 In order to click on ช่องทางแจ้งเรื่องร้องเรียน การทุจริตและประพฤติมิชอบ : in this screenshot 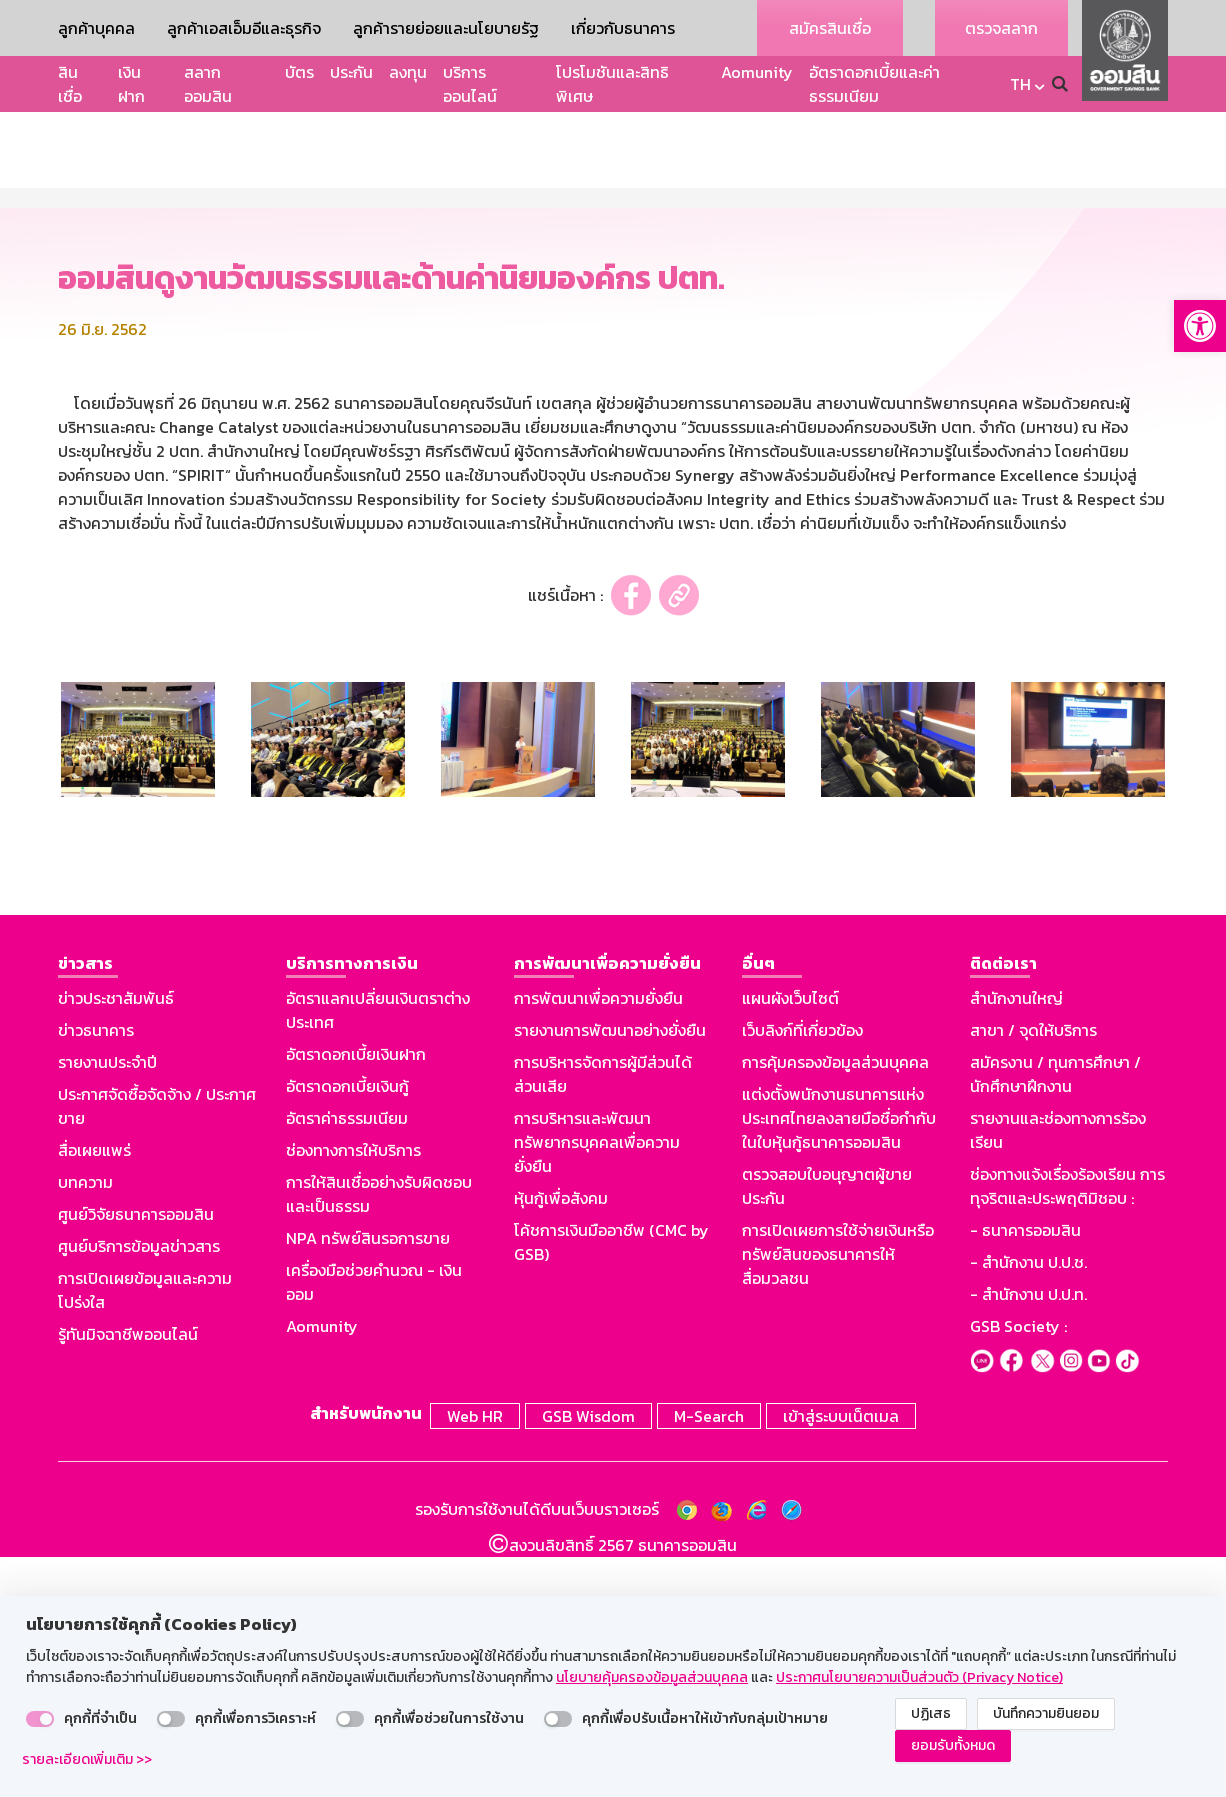, I will do `click(1067, 1430)`.